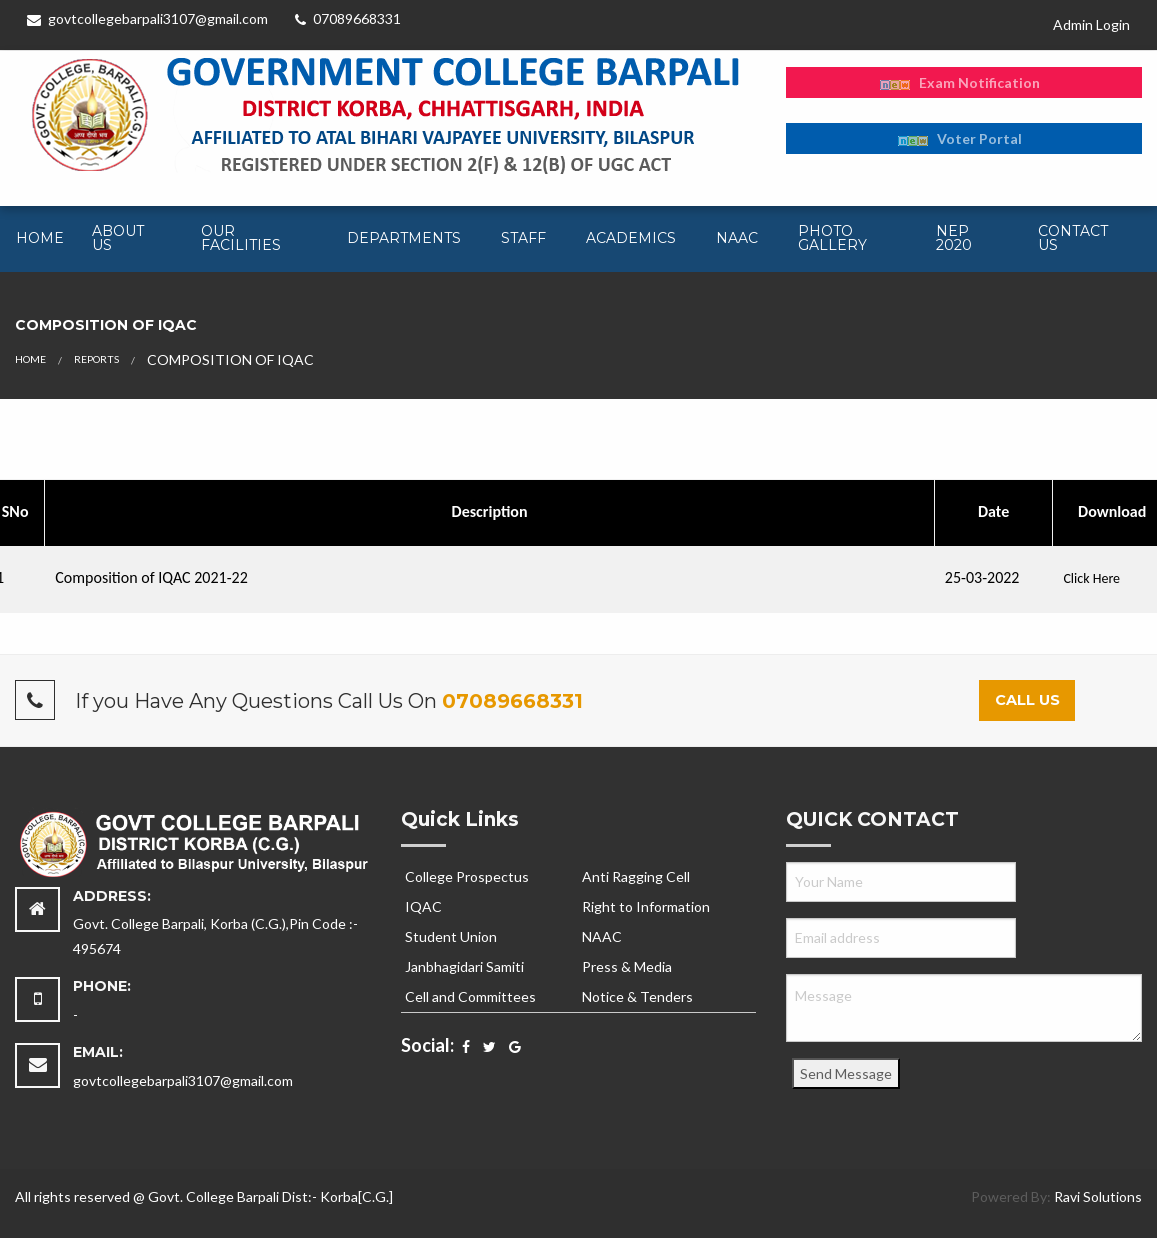  What do you see at coordinates (467, 876) in the screenshot?
I see `College Prospectus` at bounding box center [467, 876].